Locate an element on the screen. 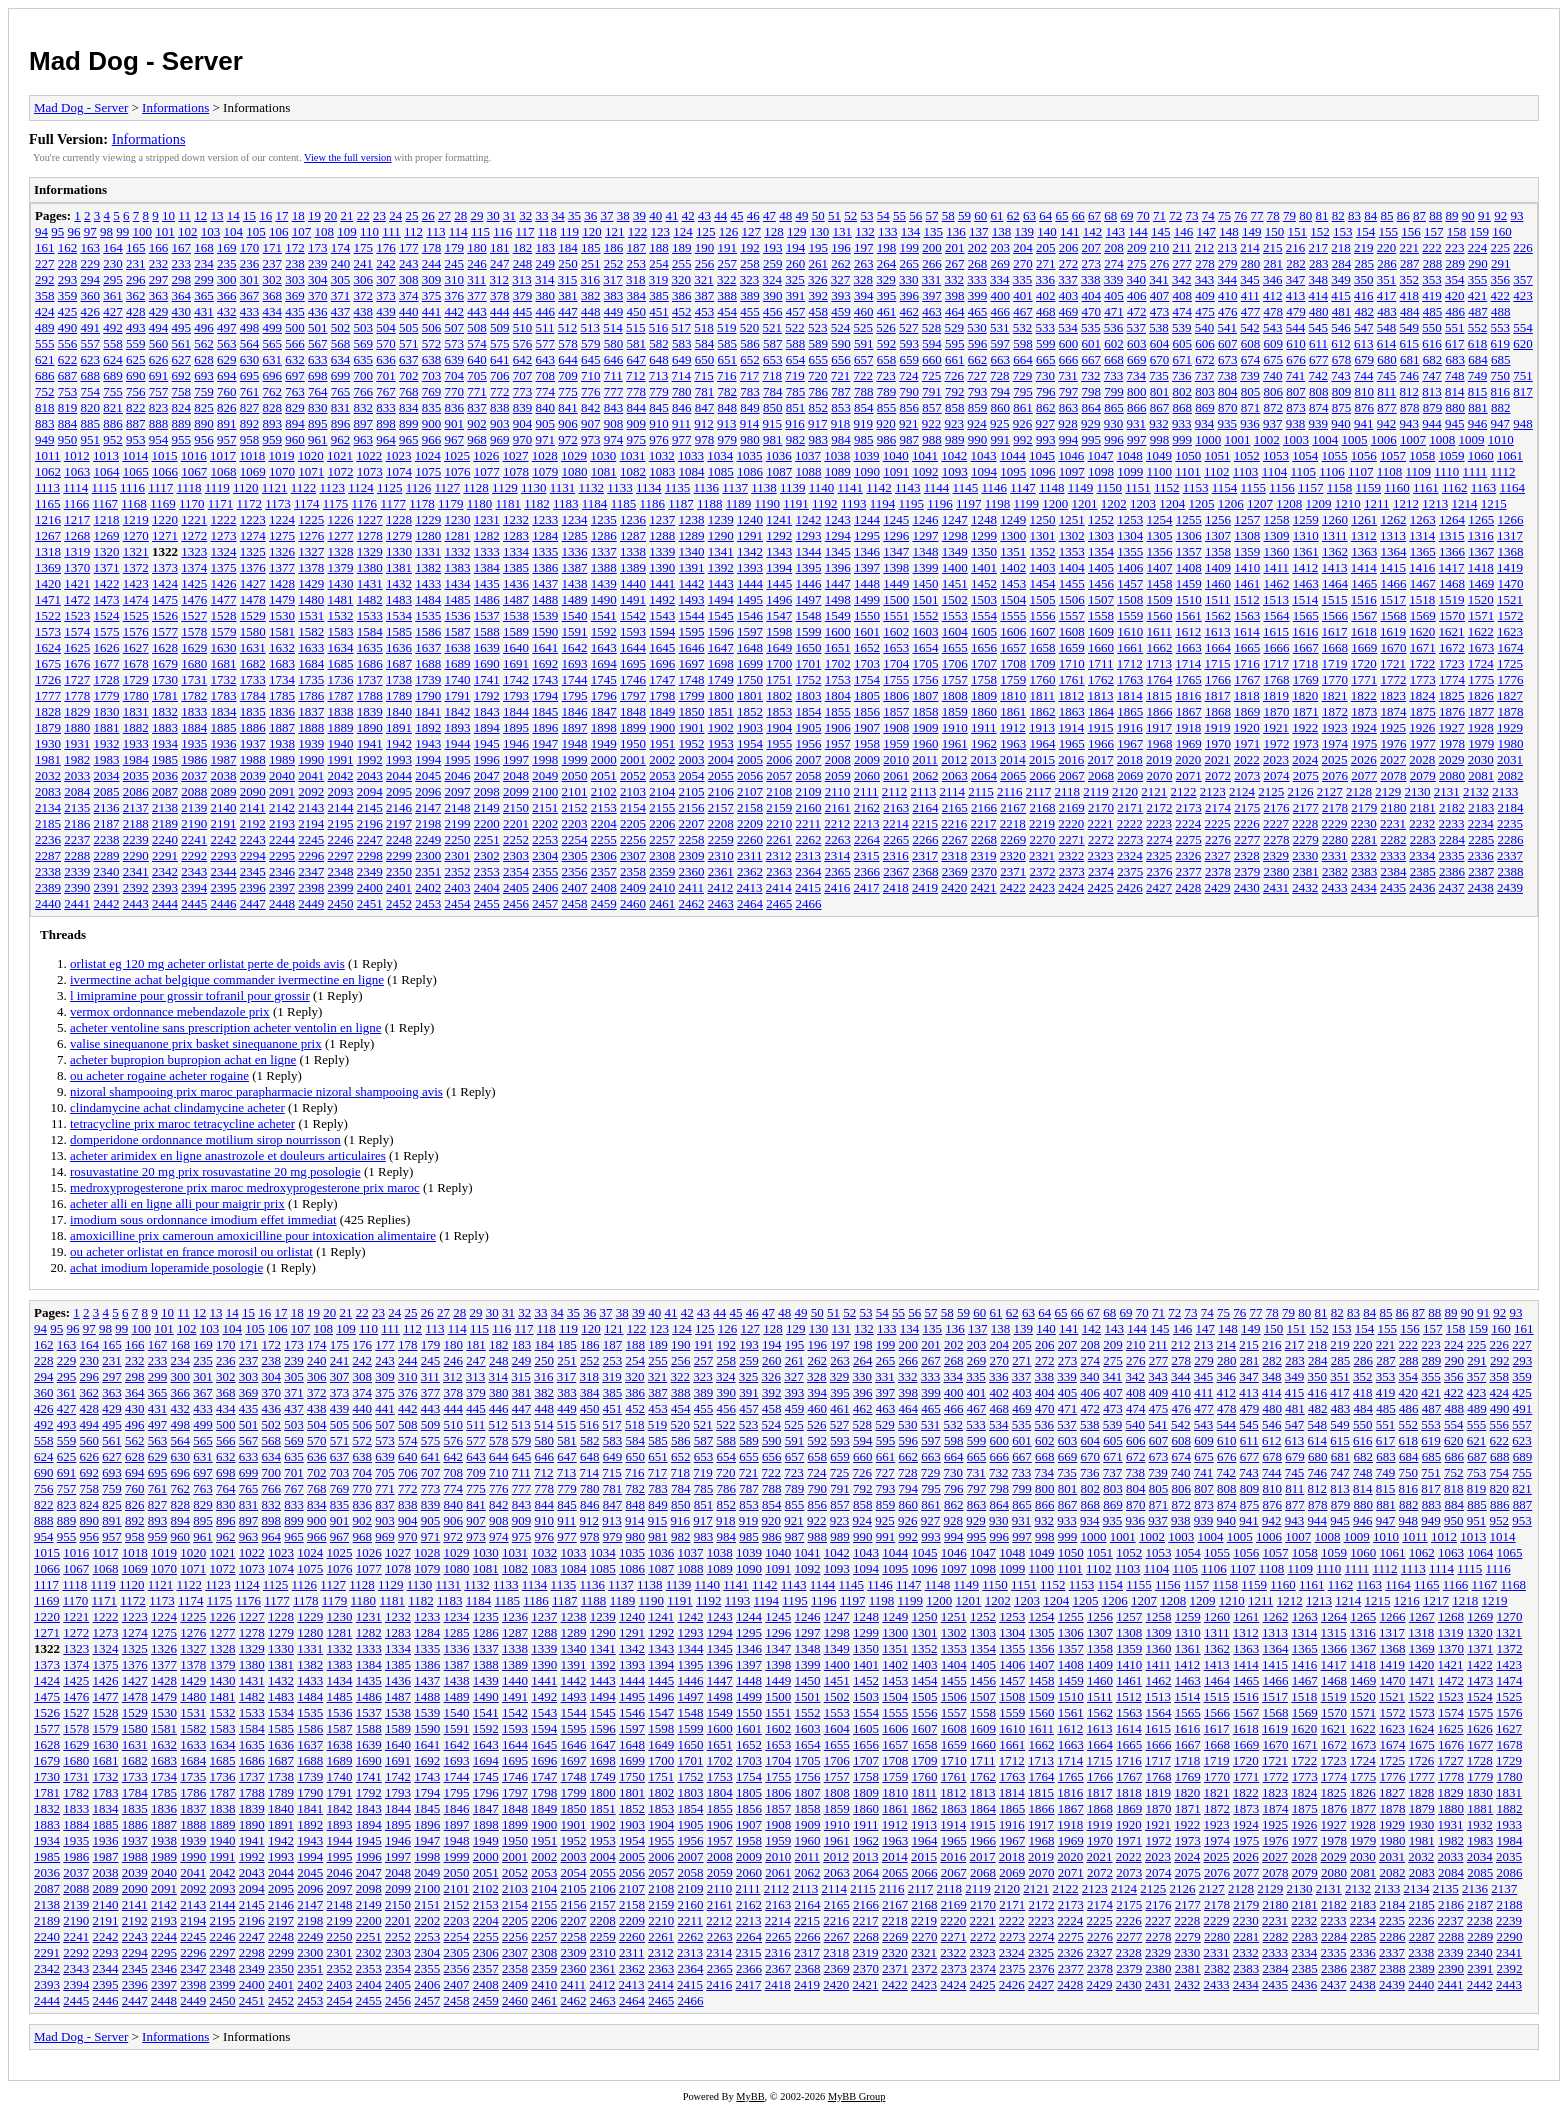  183 is located at coordinates (546, 247).